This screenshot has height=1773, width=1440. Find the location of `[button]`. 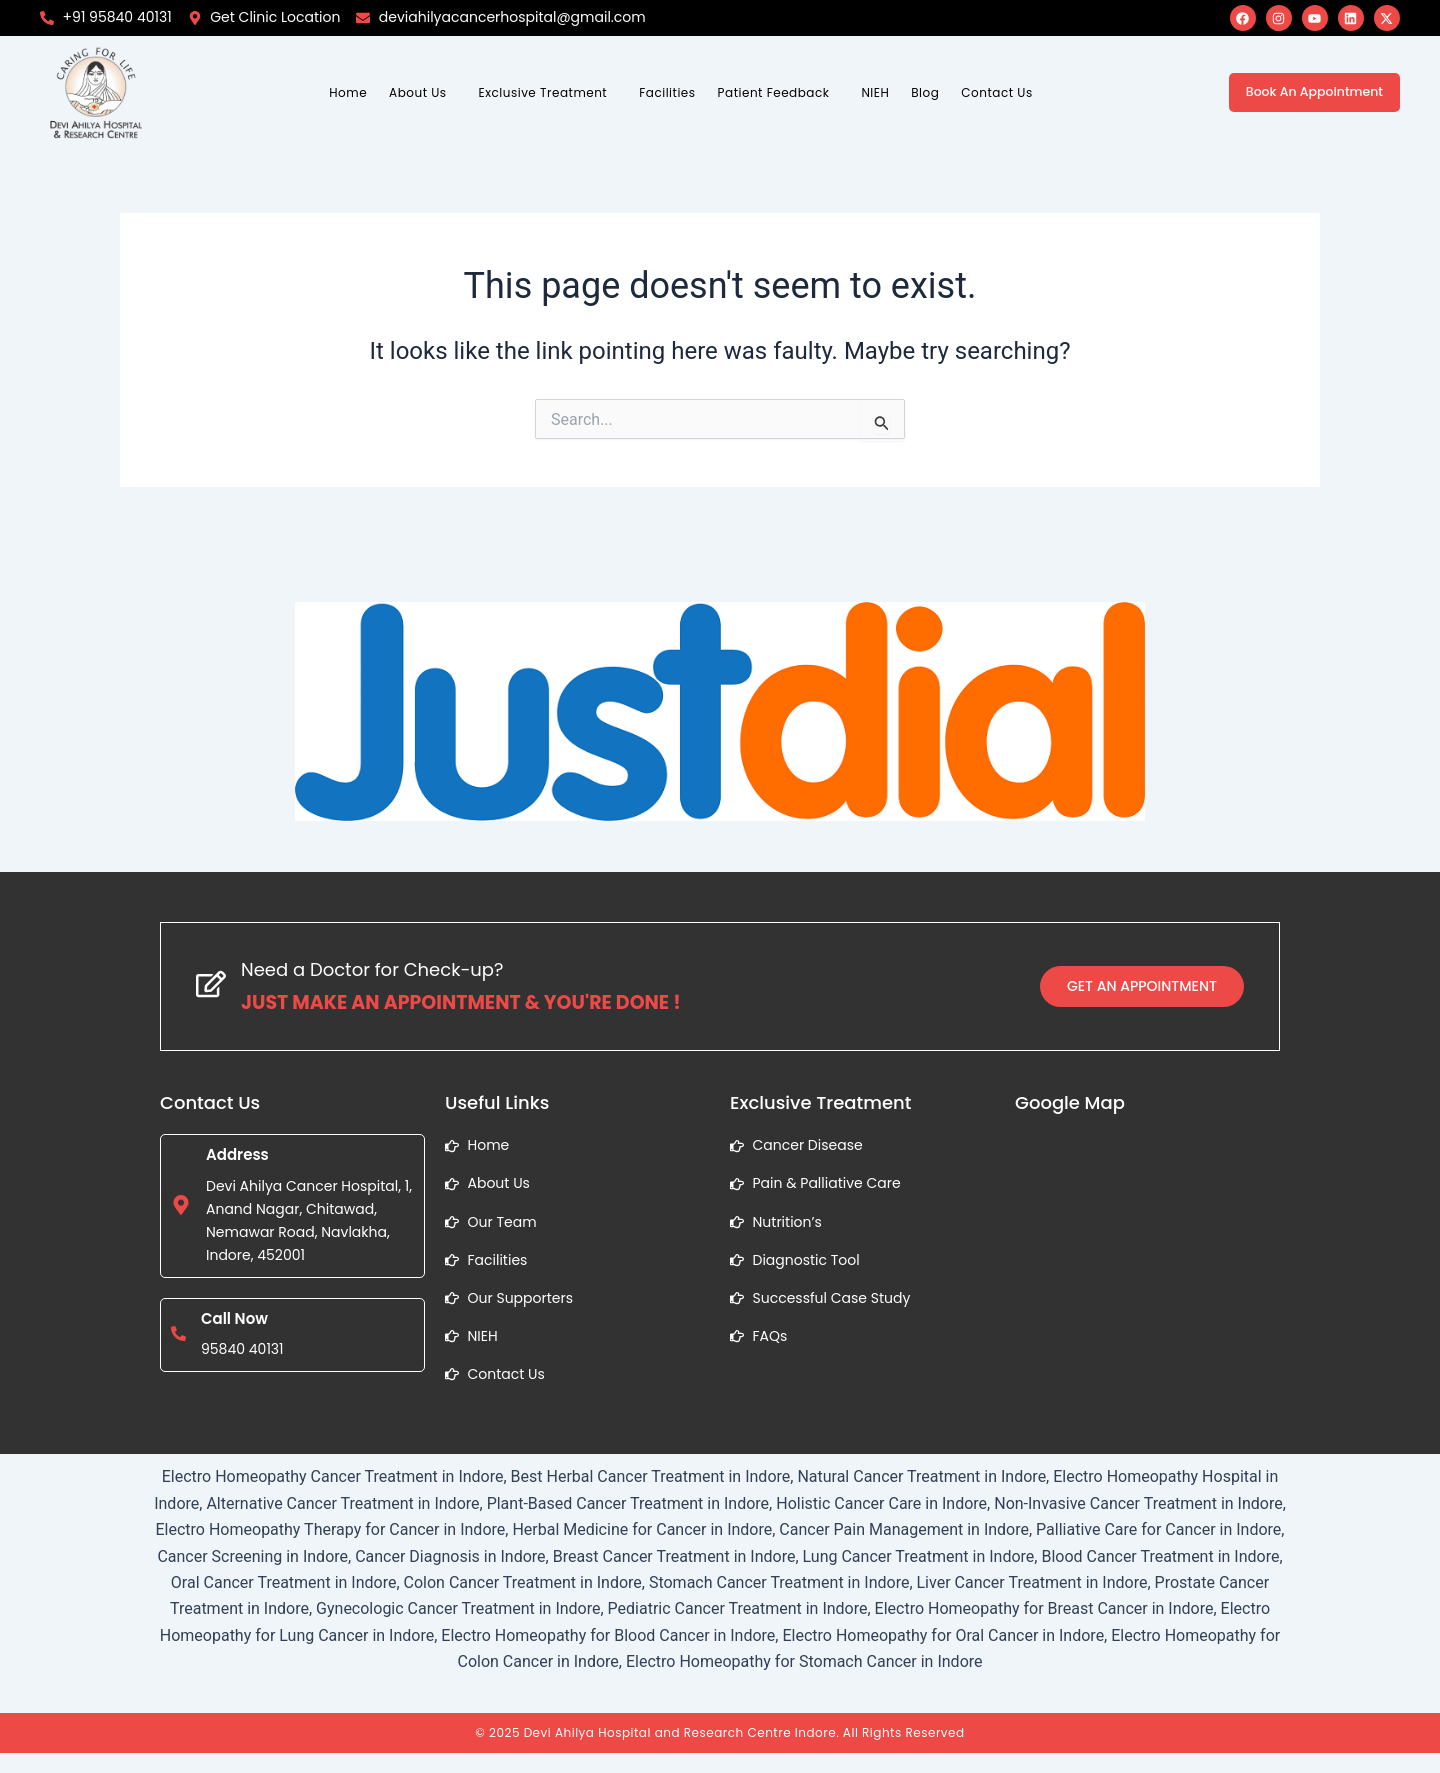

[button] is located at coordinates (423, 93).